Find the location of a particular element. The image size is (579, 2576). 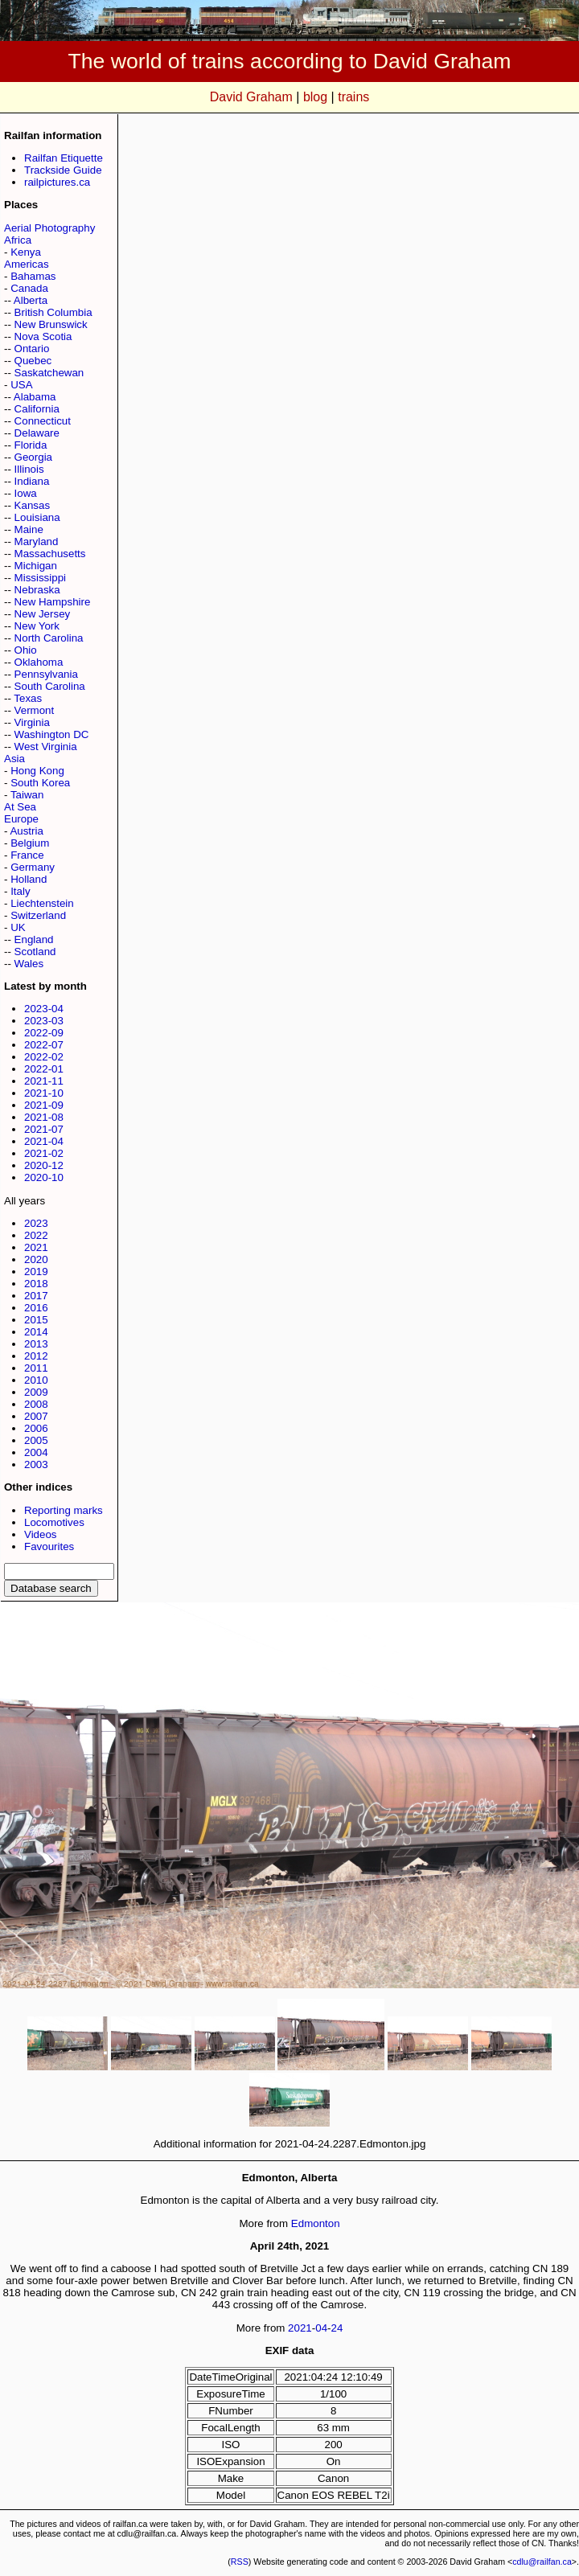

2006 is located at coordinates (36, 1428).